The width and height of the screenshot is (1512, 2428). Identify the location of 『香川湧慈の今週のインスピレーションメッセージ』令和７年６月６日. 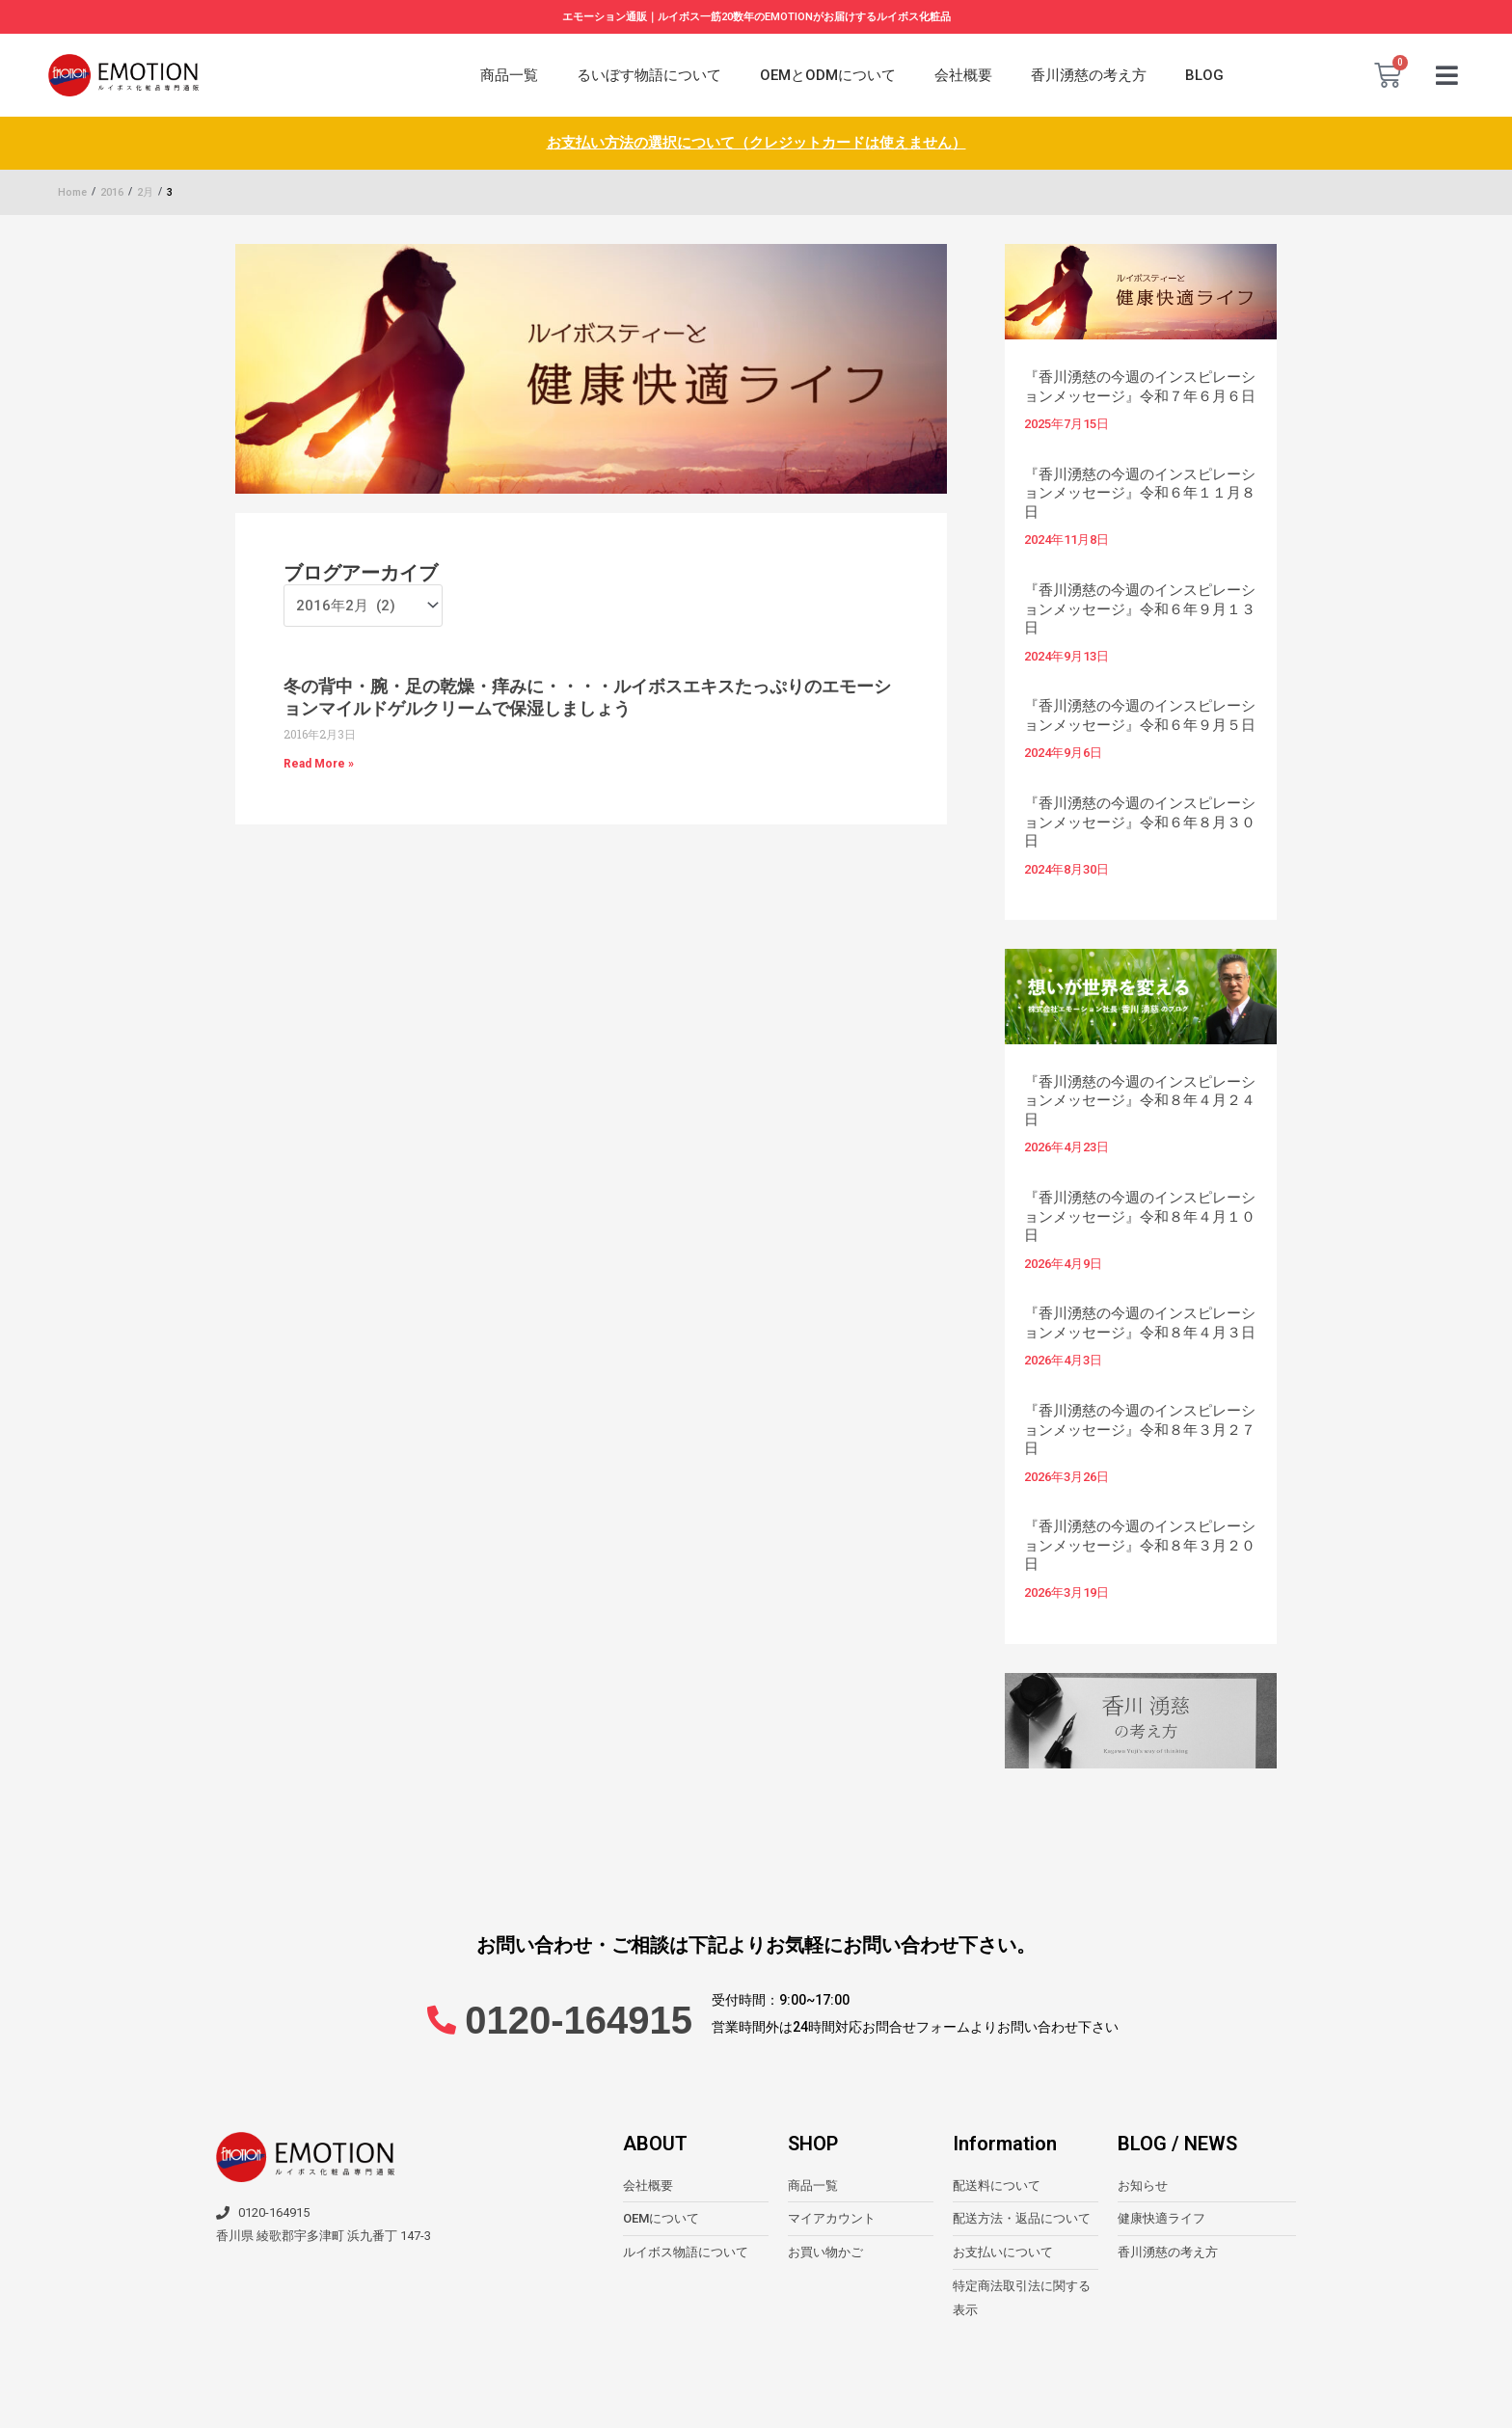
(1140, 386).